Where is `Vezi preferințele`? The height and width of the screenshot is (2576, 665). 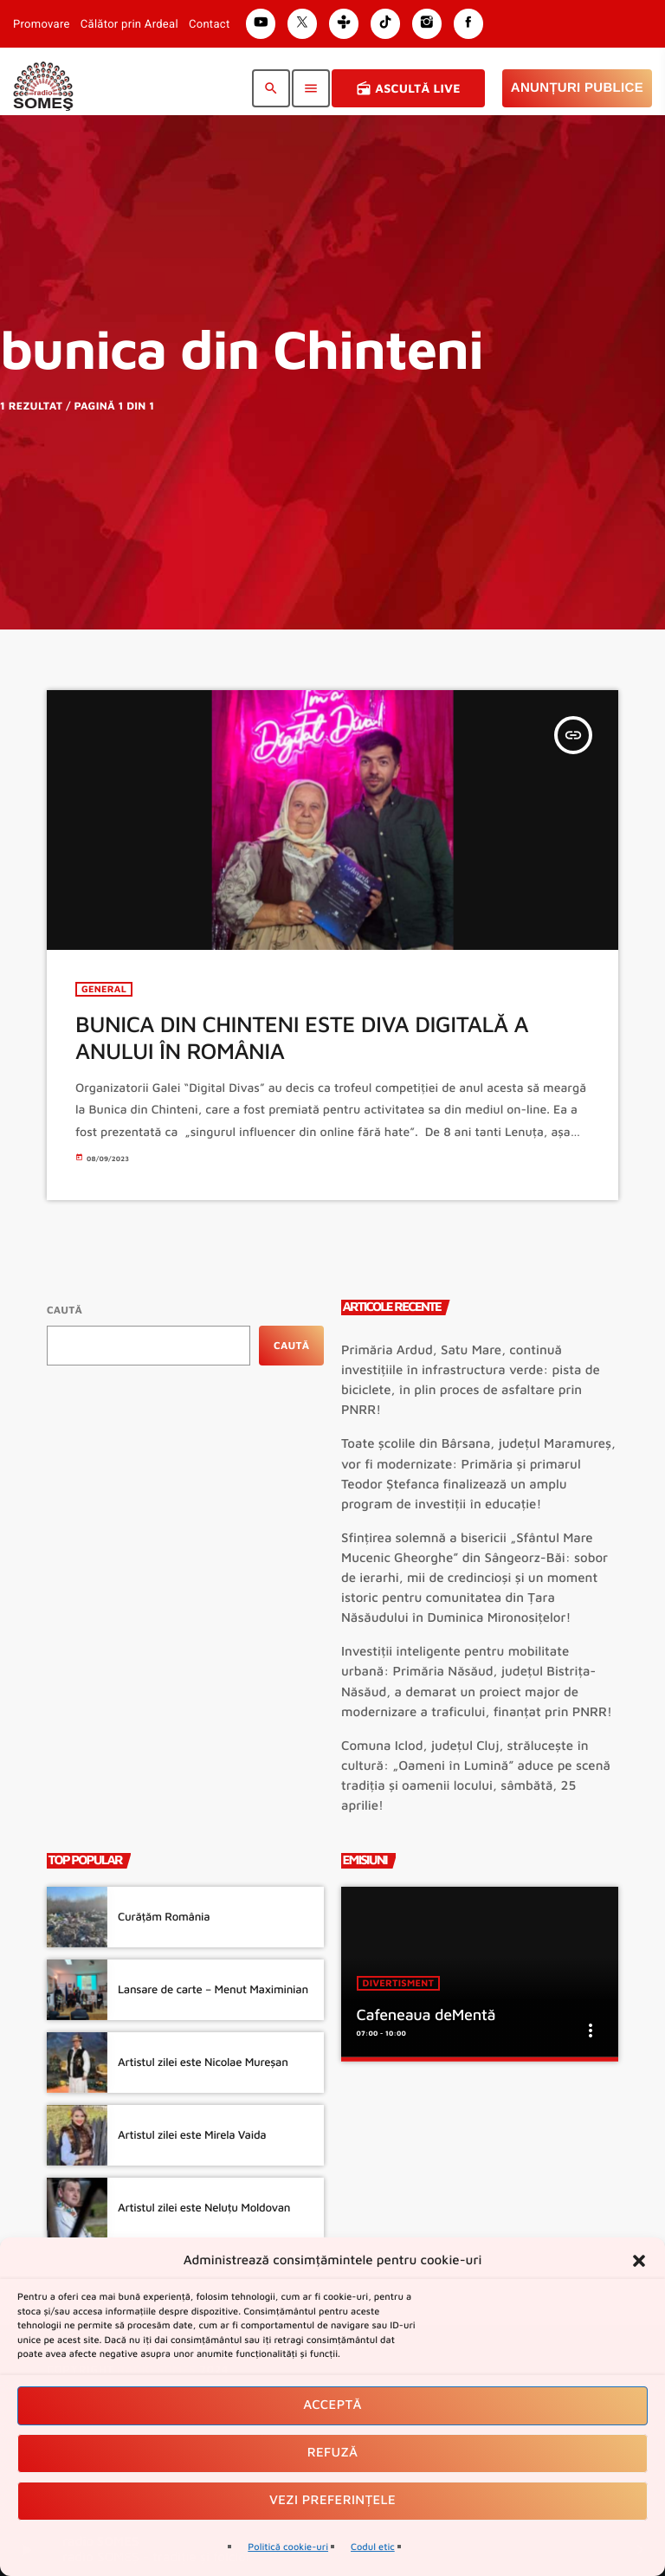
Vezi preferințele is located at coordinates (332, 2500).